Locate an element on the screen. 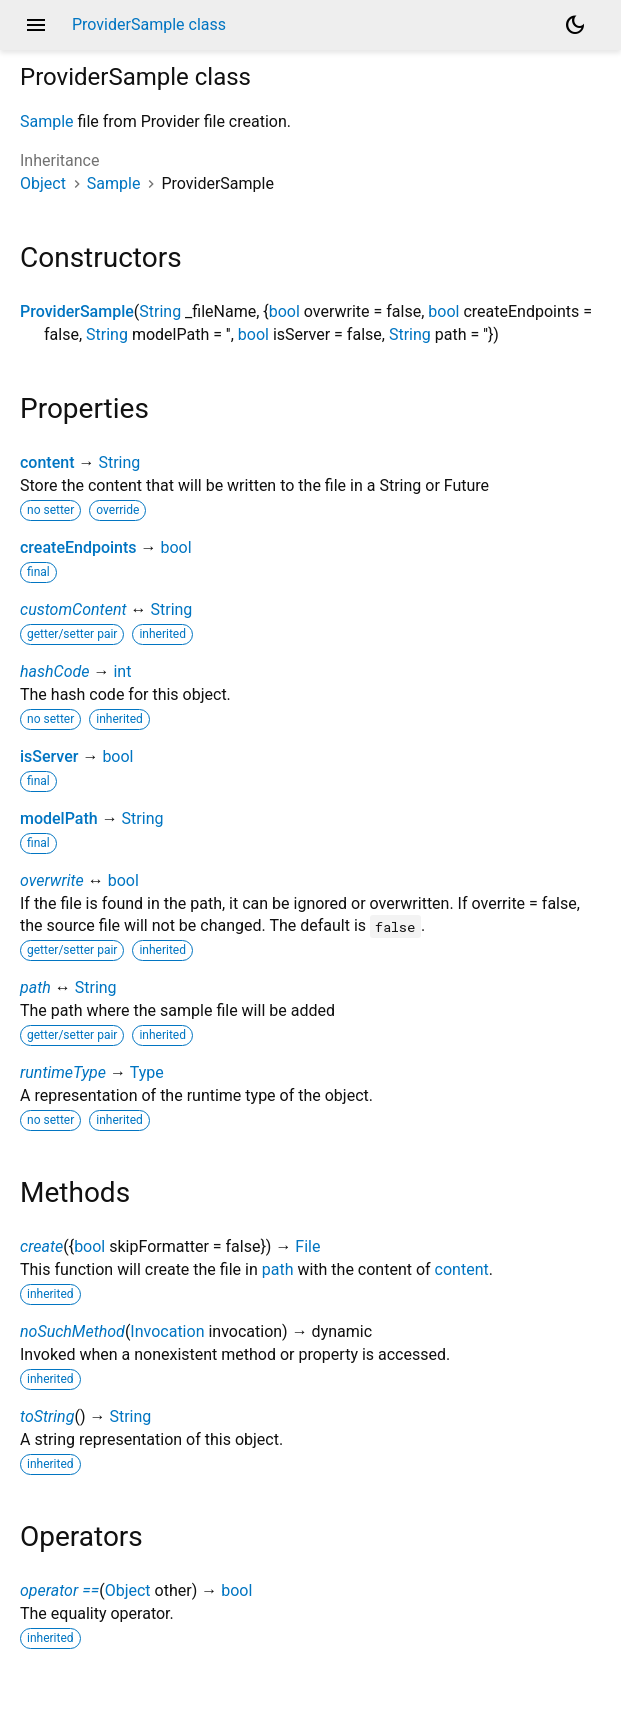 The width and height of the screenshot is (621, 1720). ProviderSample is located at coordinates (77, 311).